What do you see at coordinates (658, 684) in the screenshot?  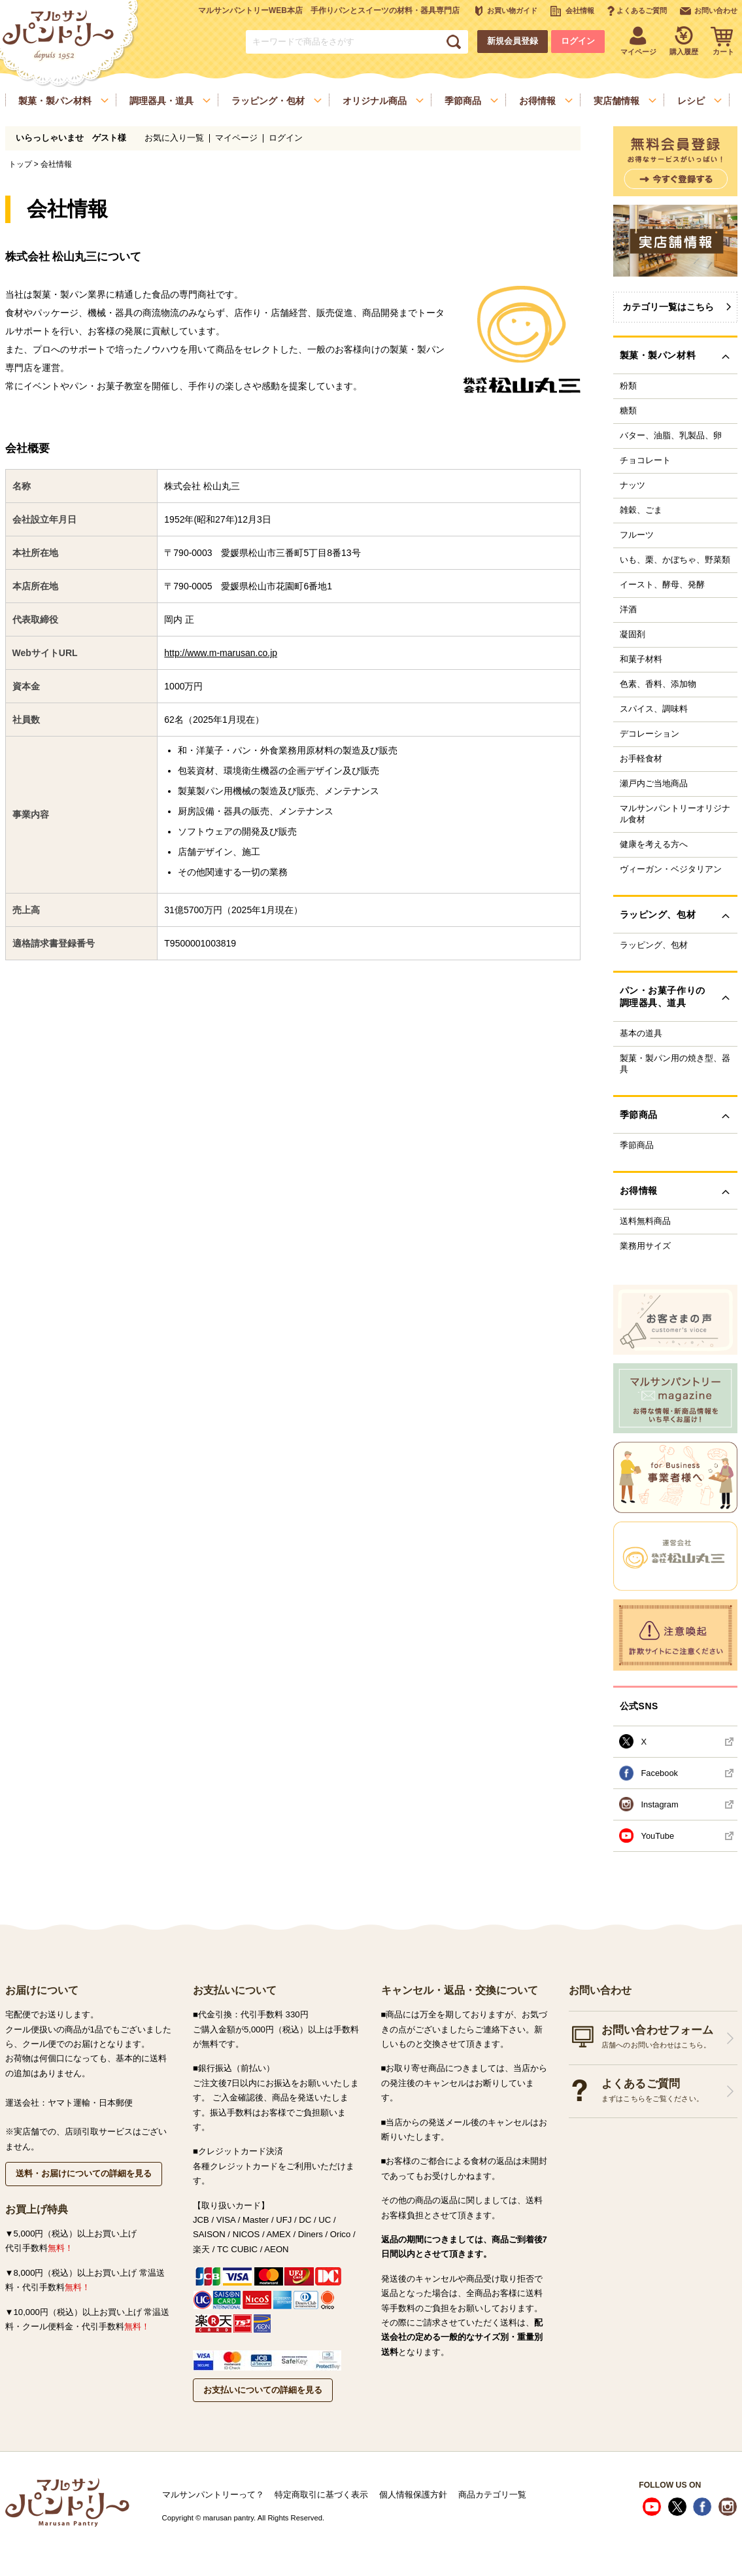 I see `色素、香料、添加物` at bounding box center [658, 684].